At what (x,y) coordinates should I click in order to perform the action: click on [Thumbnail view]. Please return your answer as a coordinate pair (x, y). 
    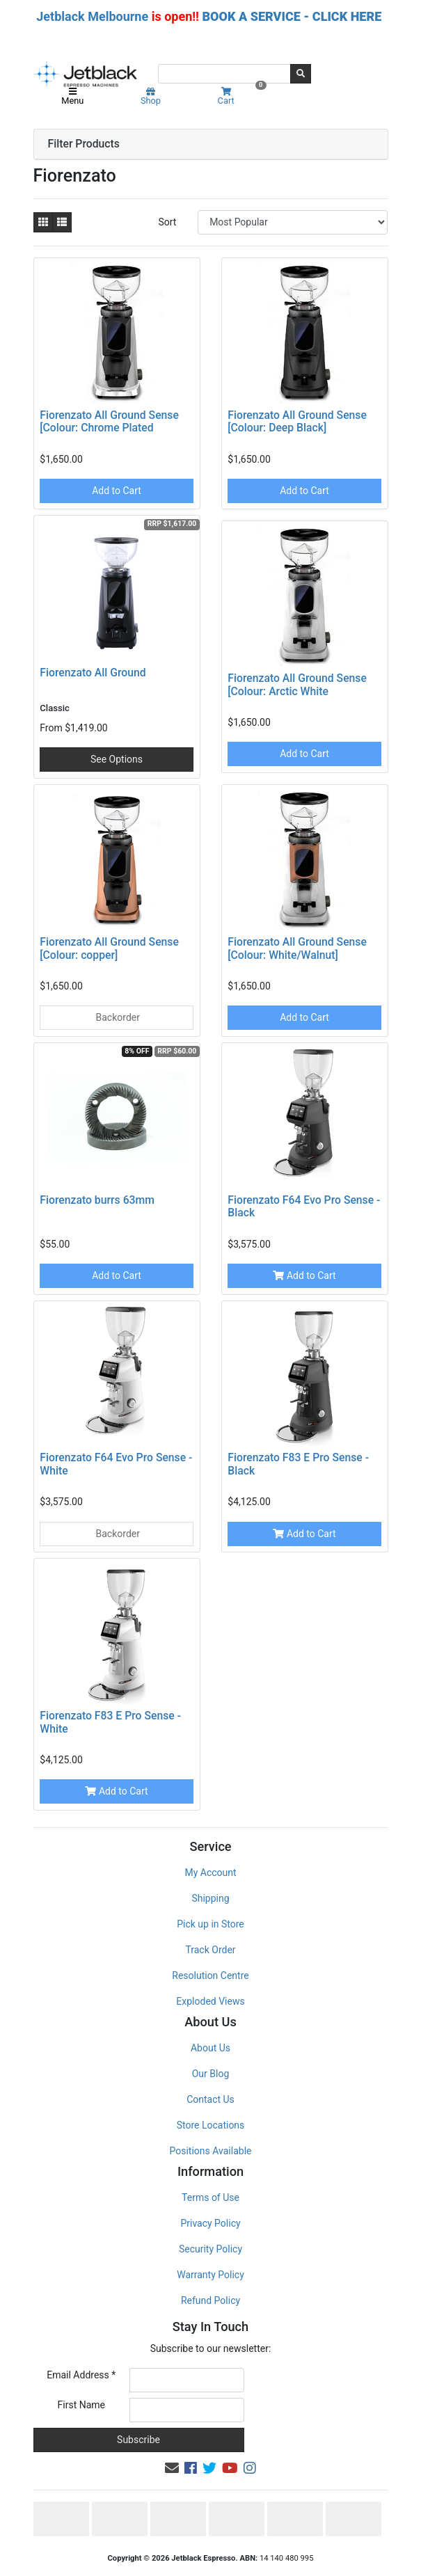
    Looking at the image, I should click on (43, 222).